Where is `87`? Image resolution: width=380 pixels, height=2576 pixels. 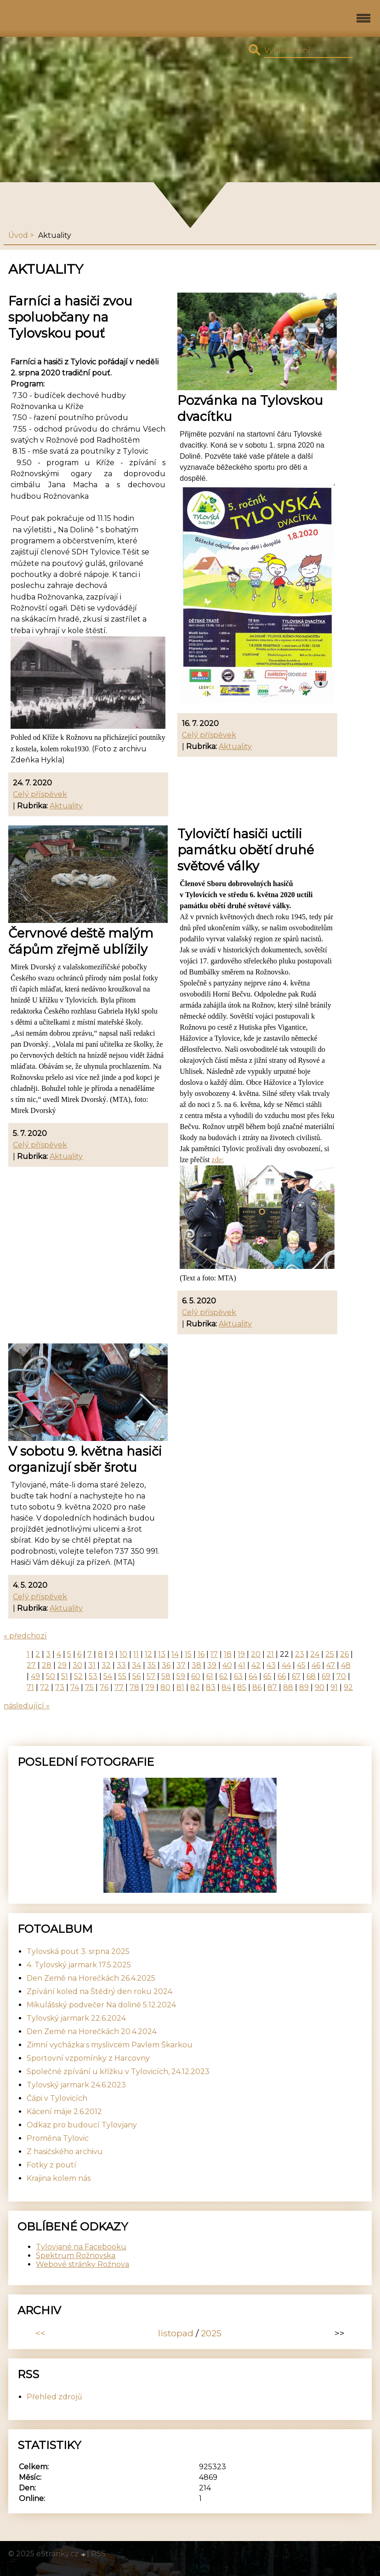
87 is located at coordinates (272, 1687).